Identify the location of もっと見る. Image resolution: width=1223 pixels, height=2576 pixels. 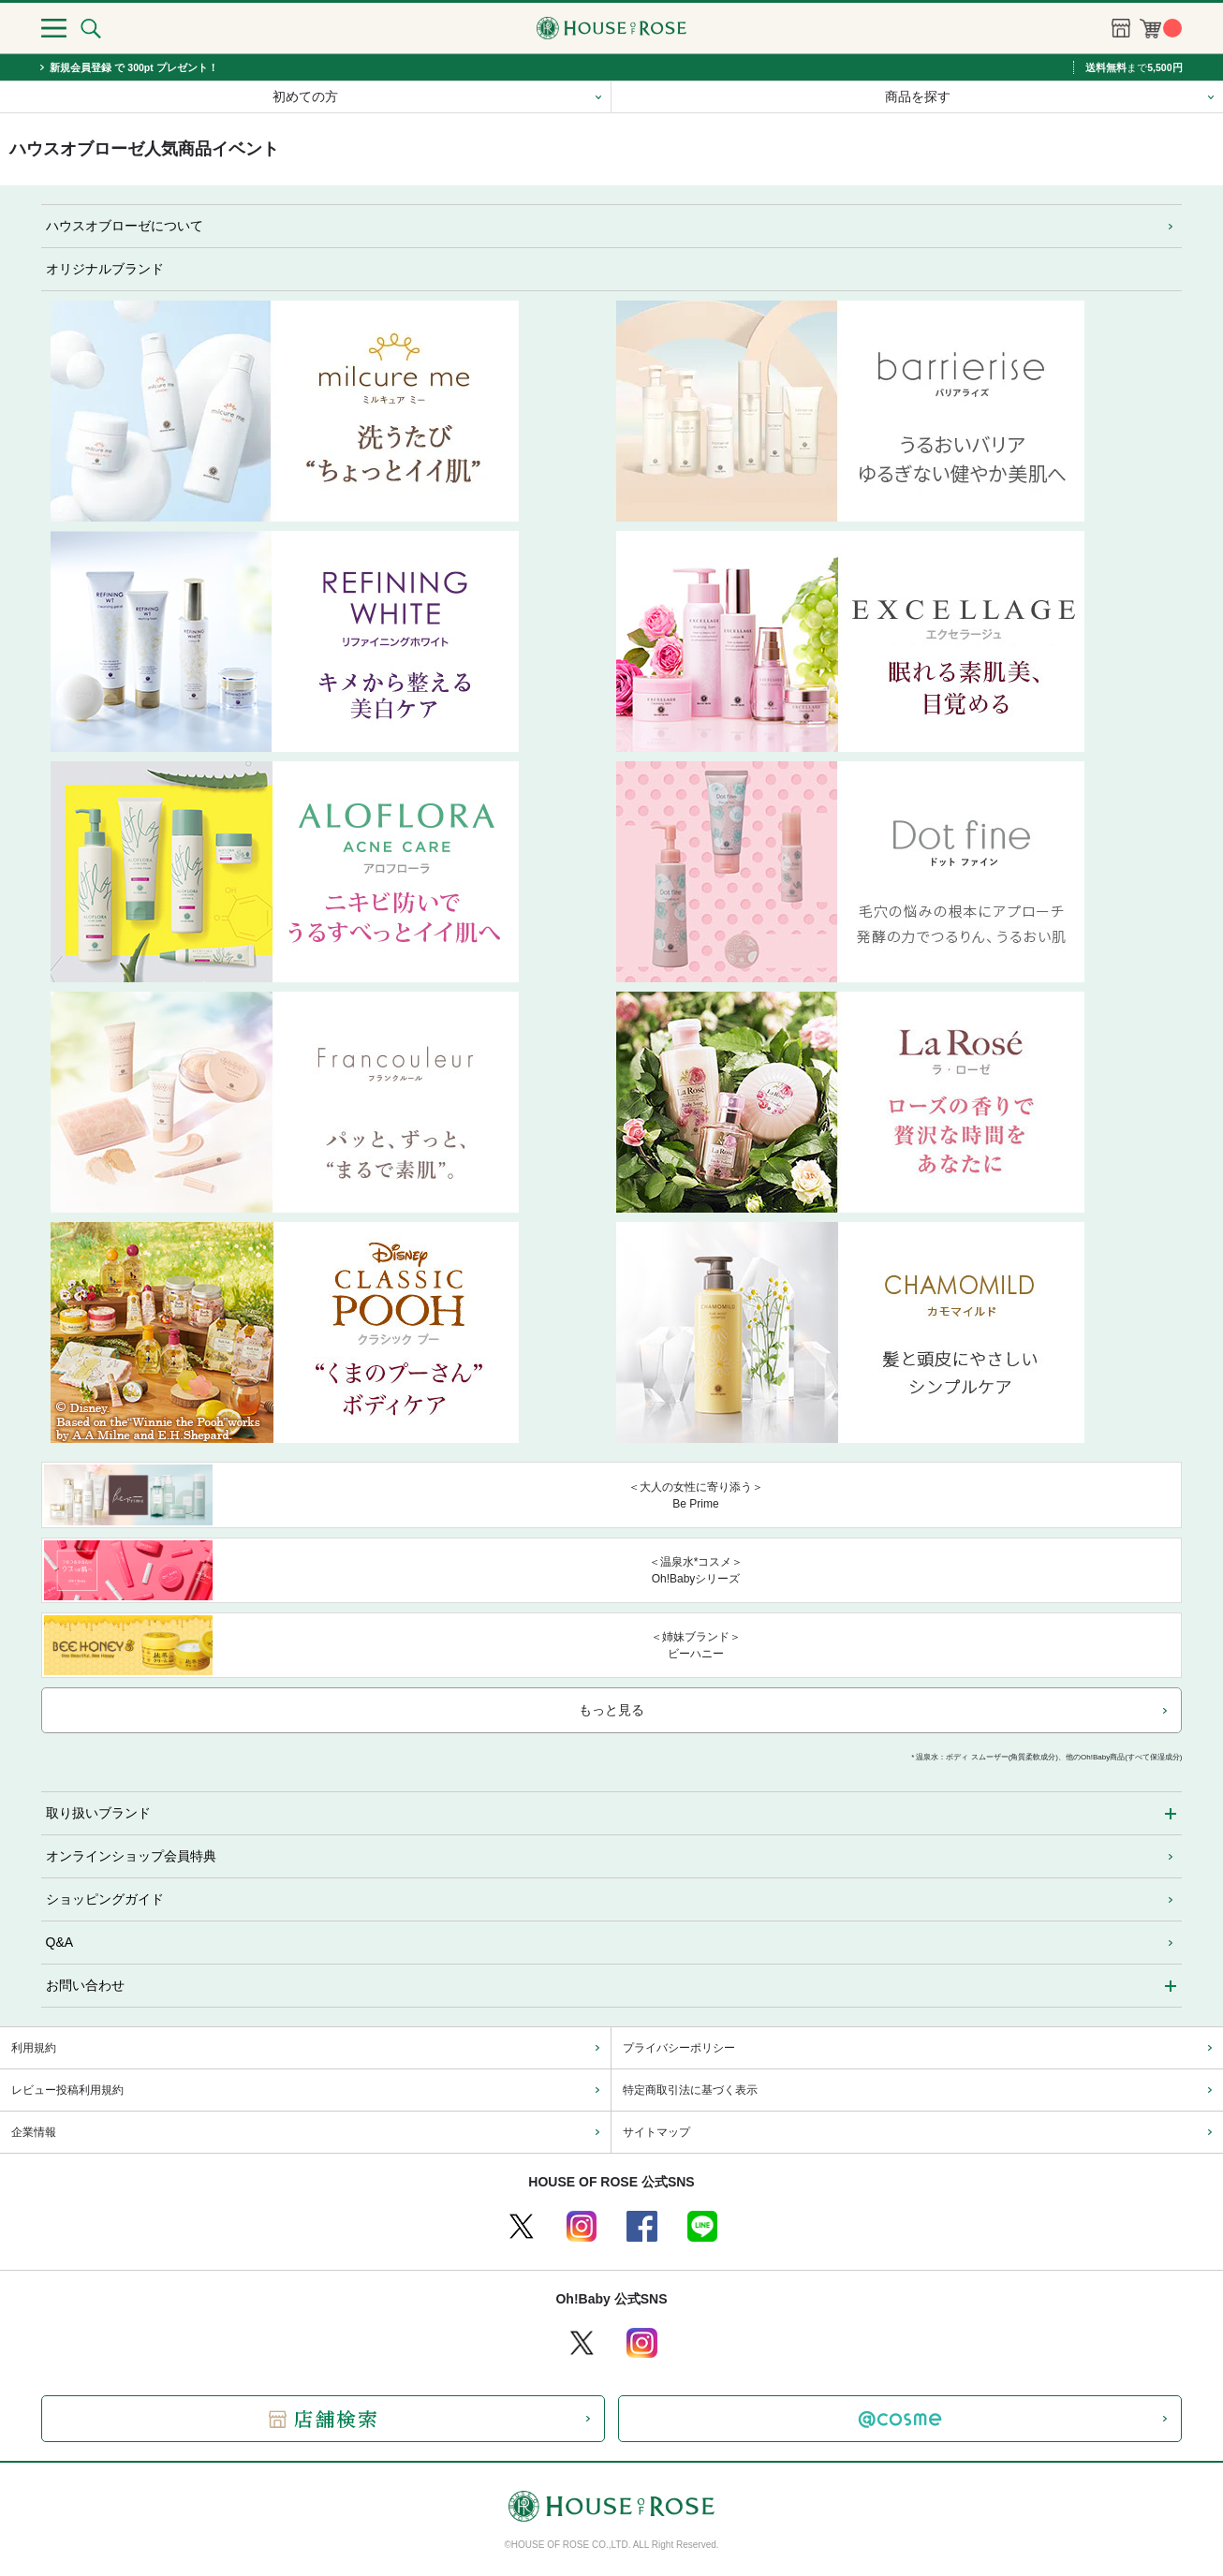
(611, 1709).